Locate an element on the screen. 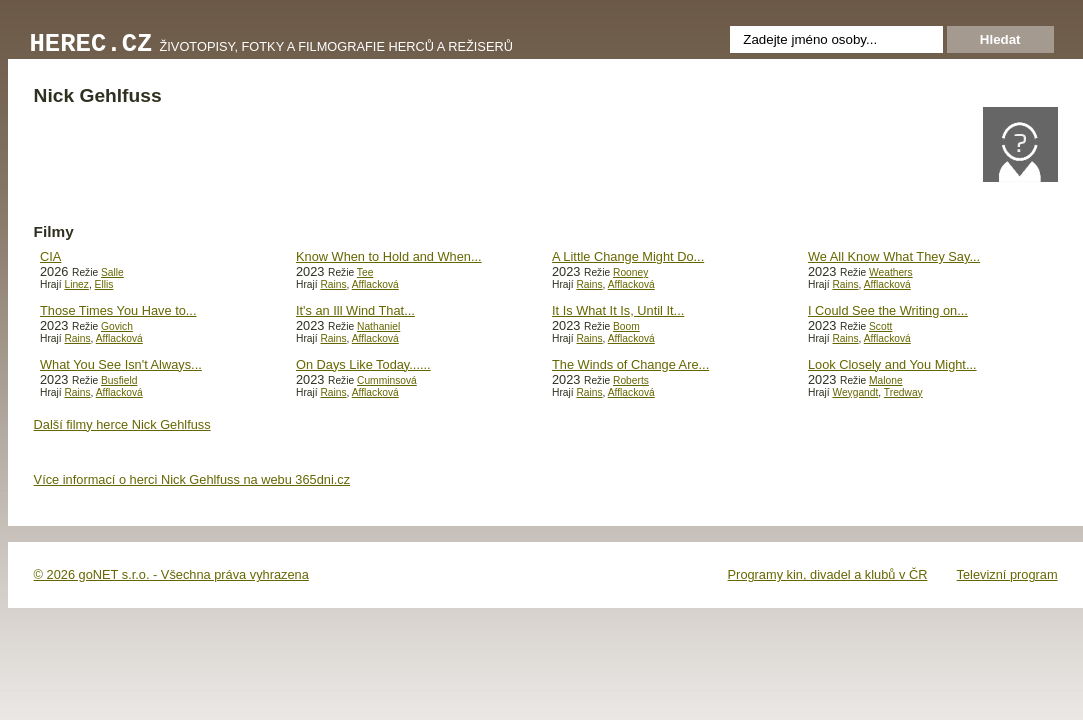  Rooney is located at coordinates (630, 272).